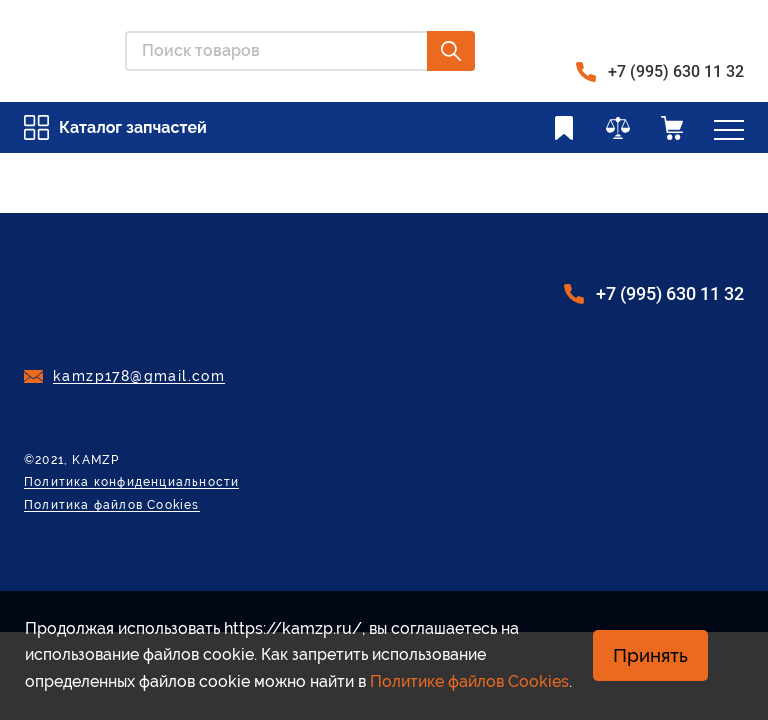  I want to click on Политика конфиденциальности, so click(131, 482).